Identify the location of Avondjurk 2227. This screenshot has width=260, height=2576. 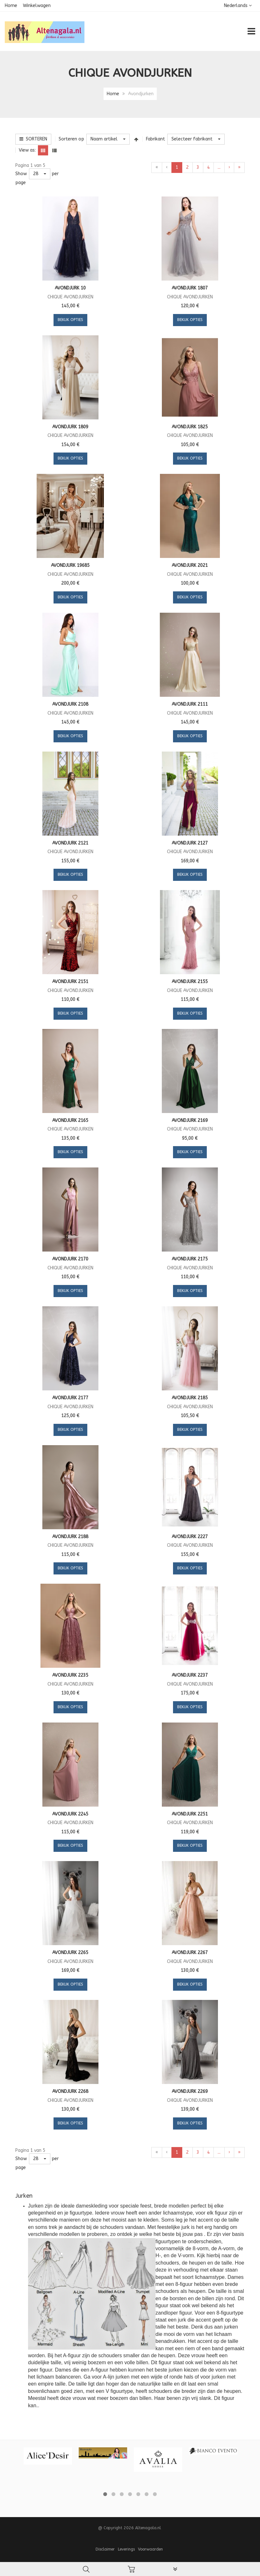
(190, 1536).